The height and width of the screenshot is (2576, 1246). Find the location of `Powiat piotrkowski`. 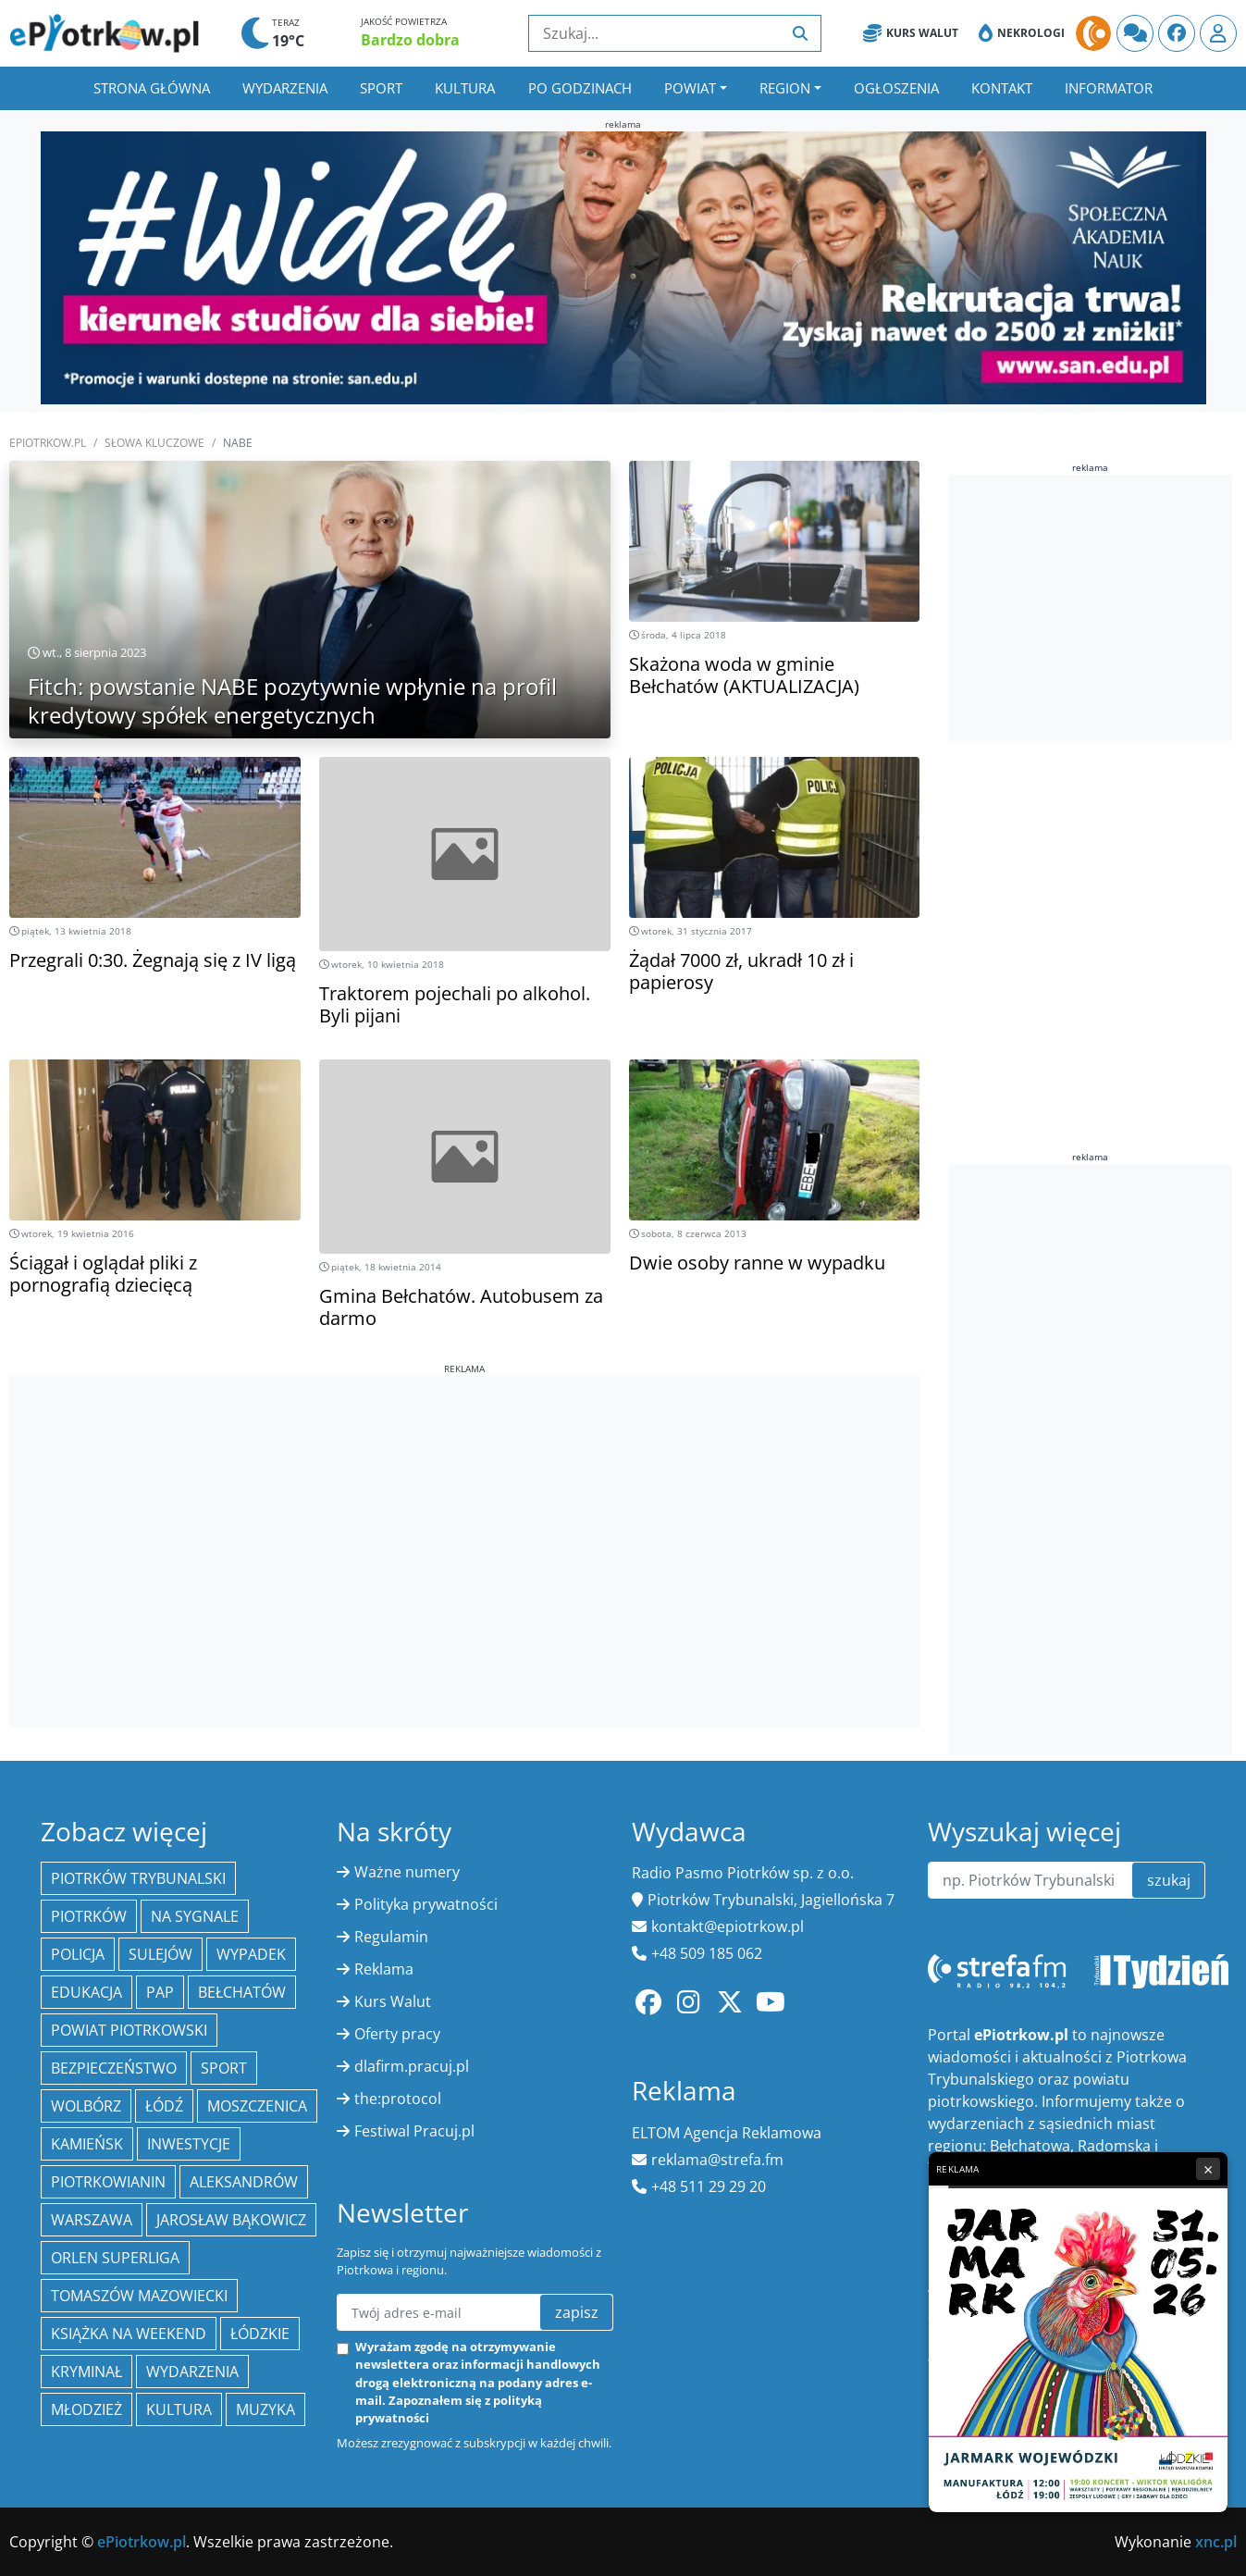

Powiat piotrkowski is located at coordinates (129, 2030).